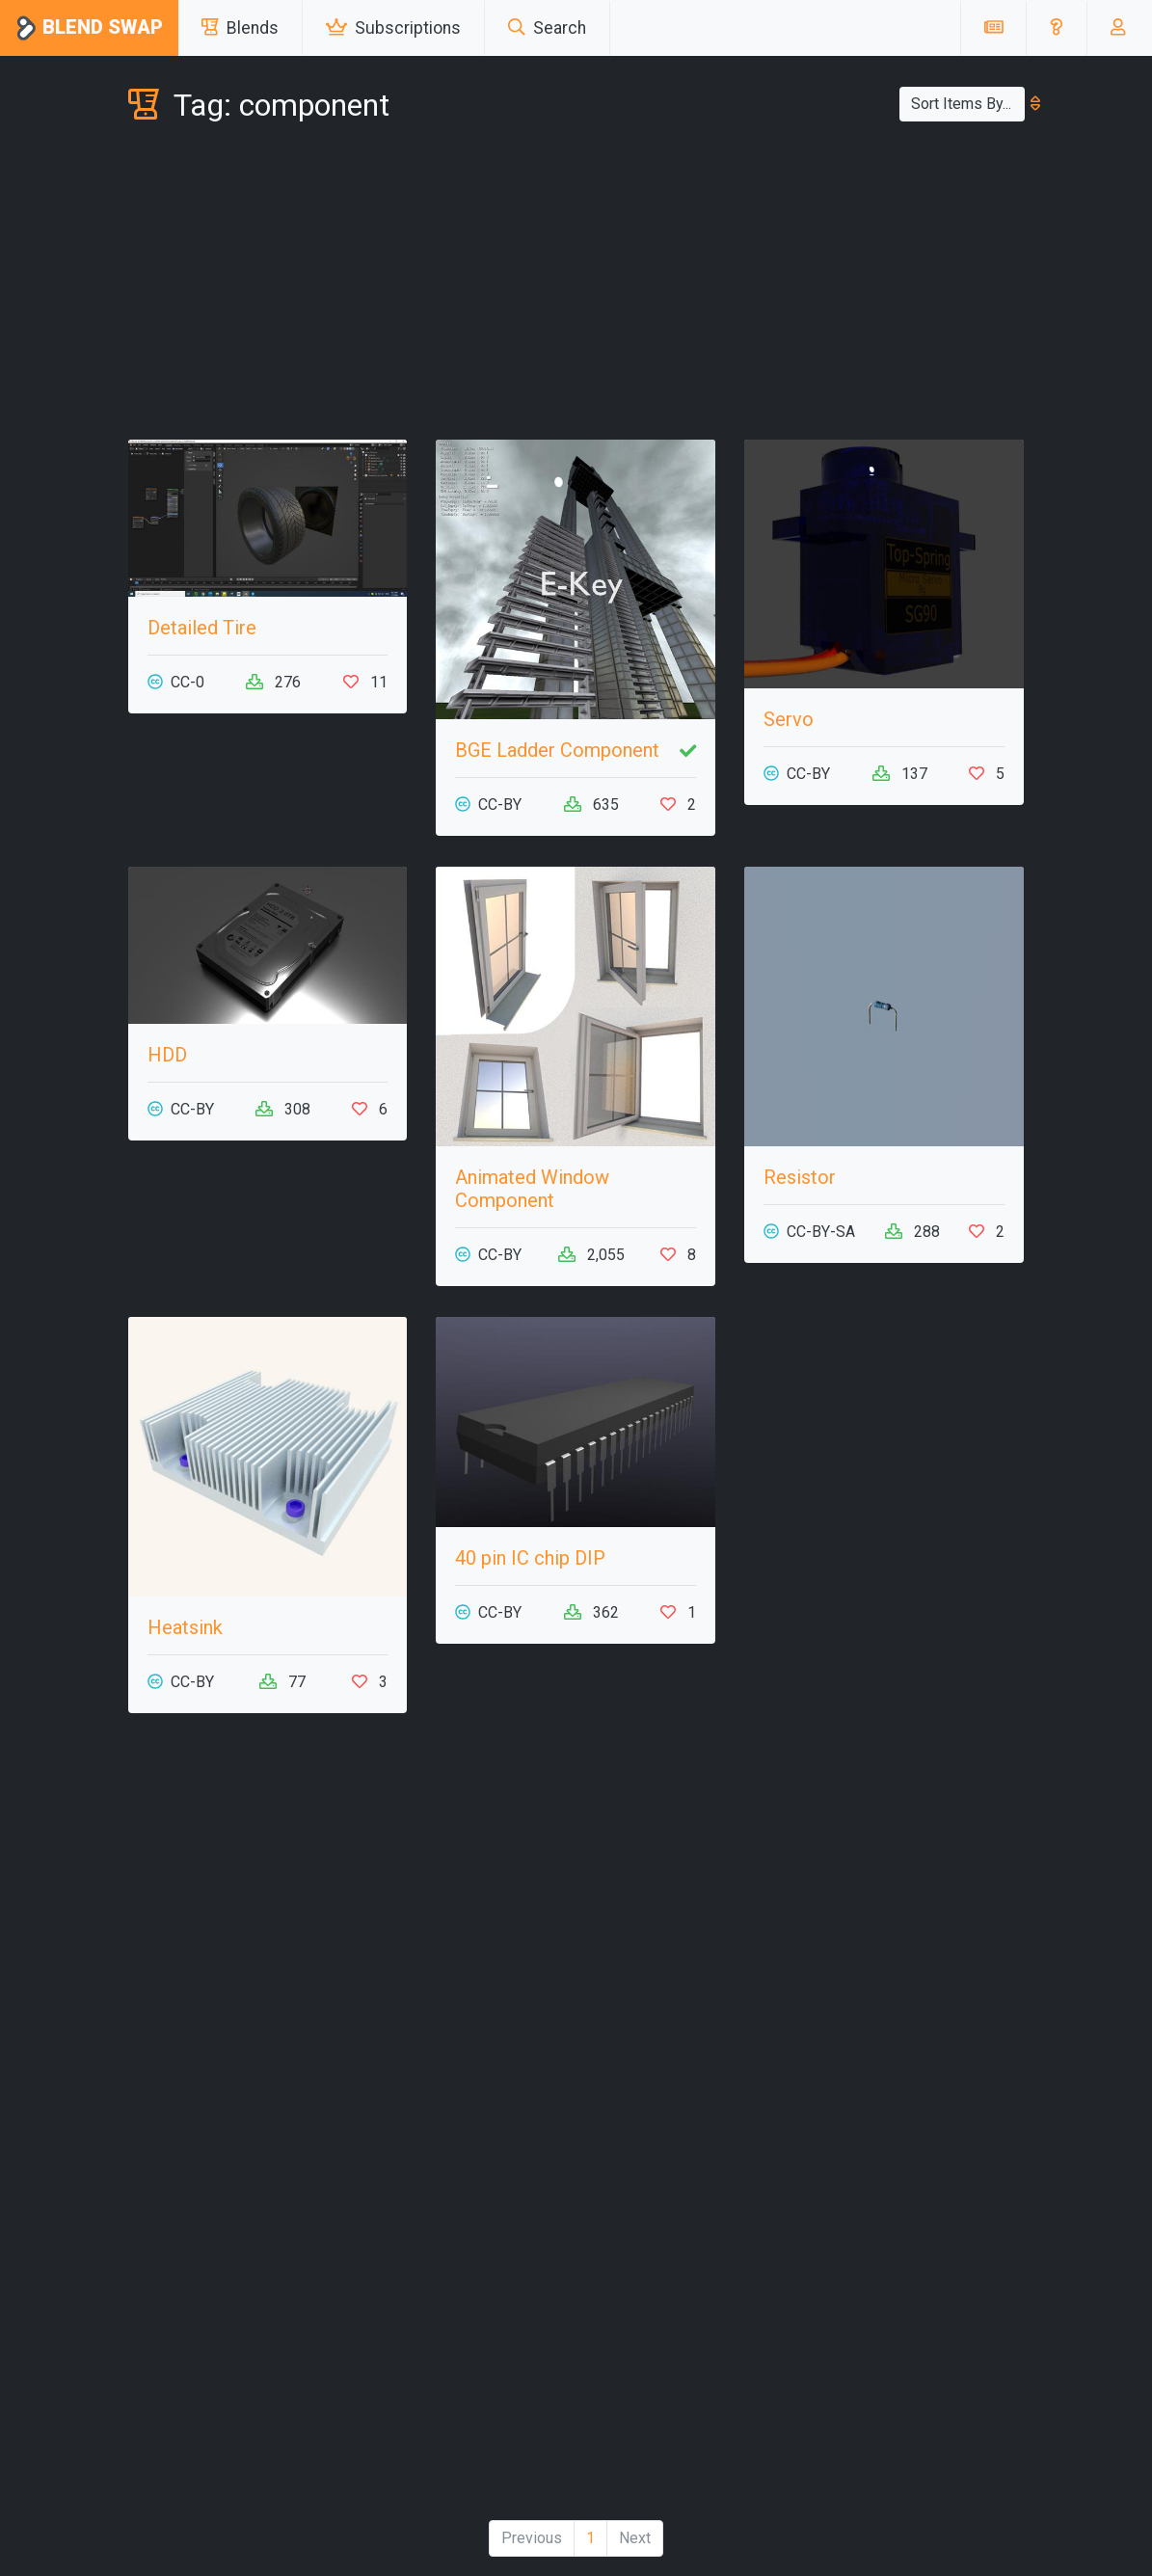 The image size is (1152, 2576). I want to click on Sort Items By..., so click(968, 103).